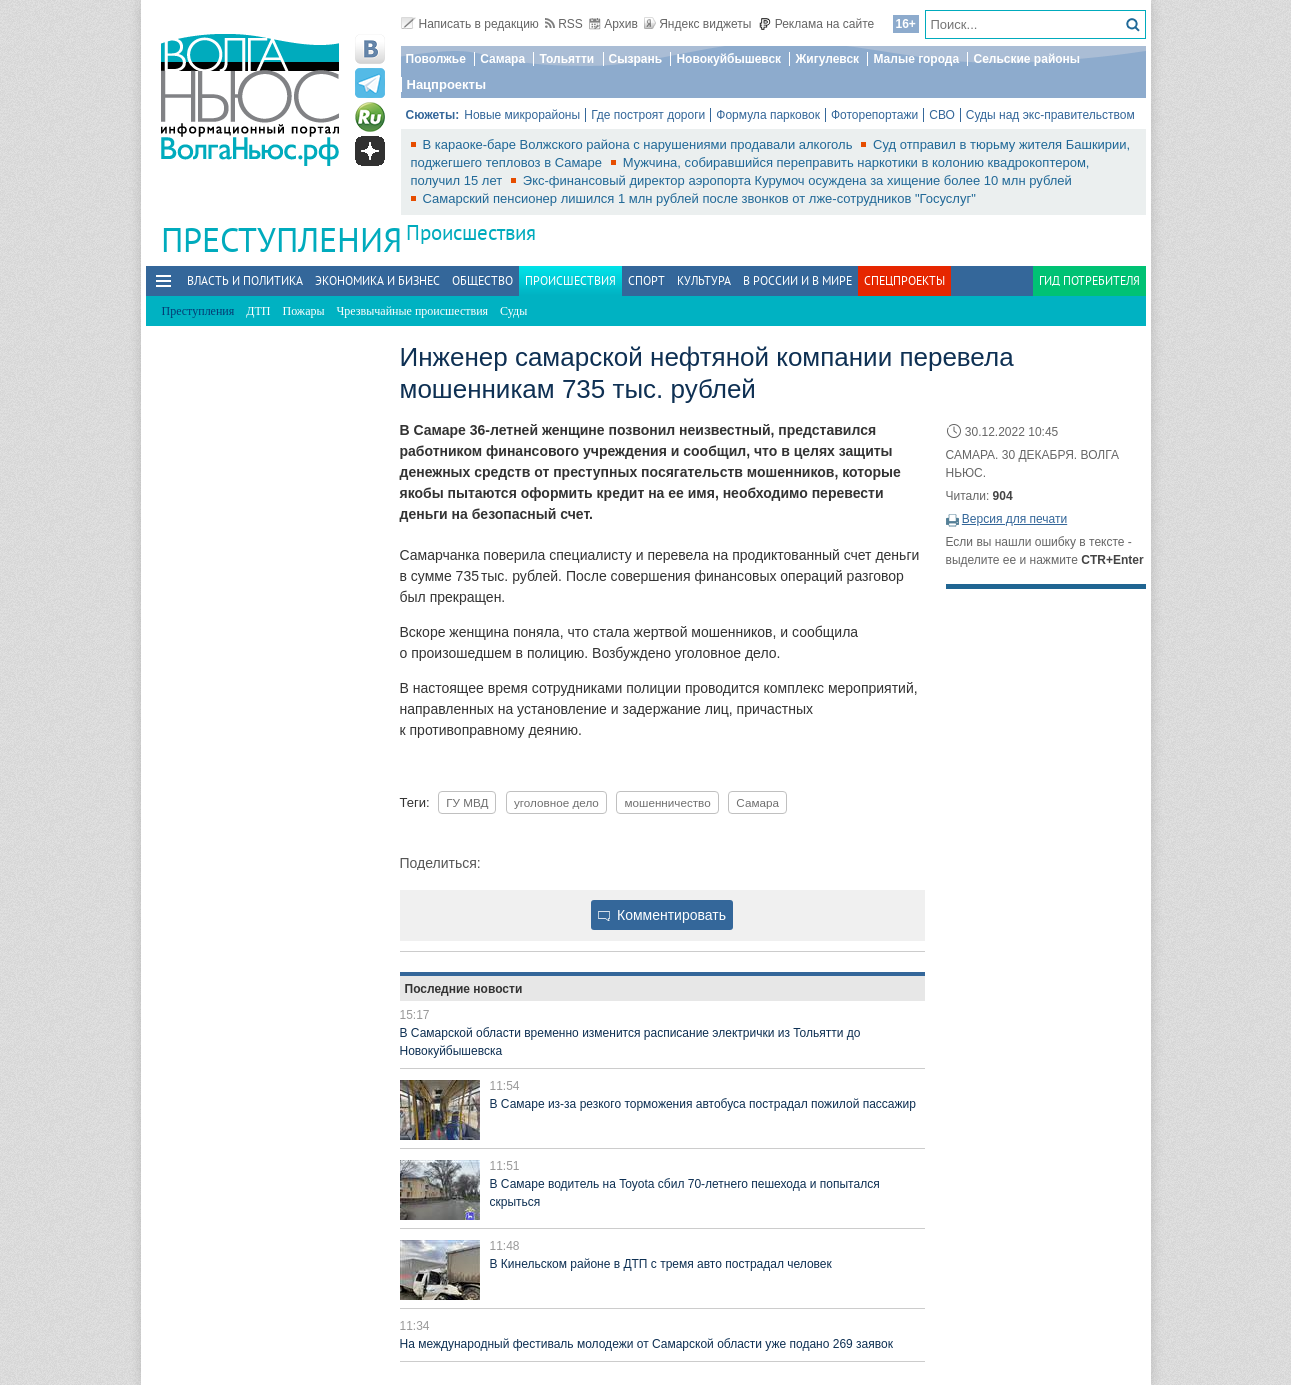  What do you see at coordinates (916, 59) in the screenshot?
I see `Малые города` at bounding box center [916, 59].